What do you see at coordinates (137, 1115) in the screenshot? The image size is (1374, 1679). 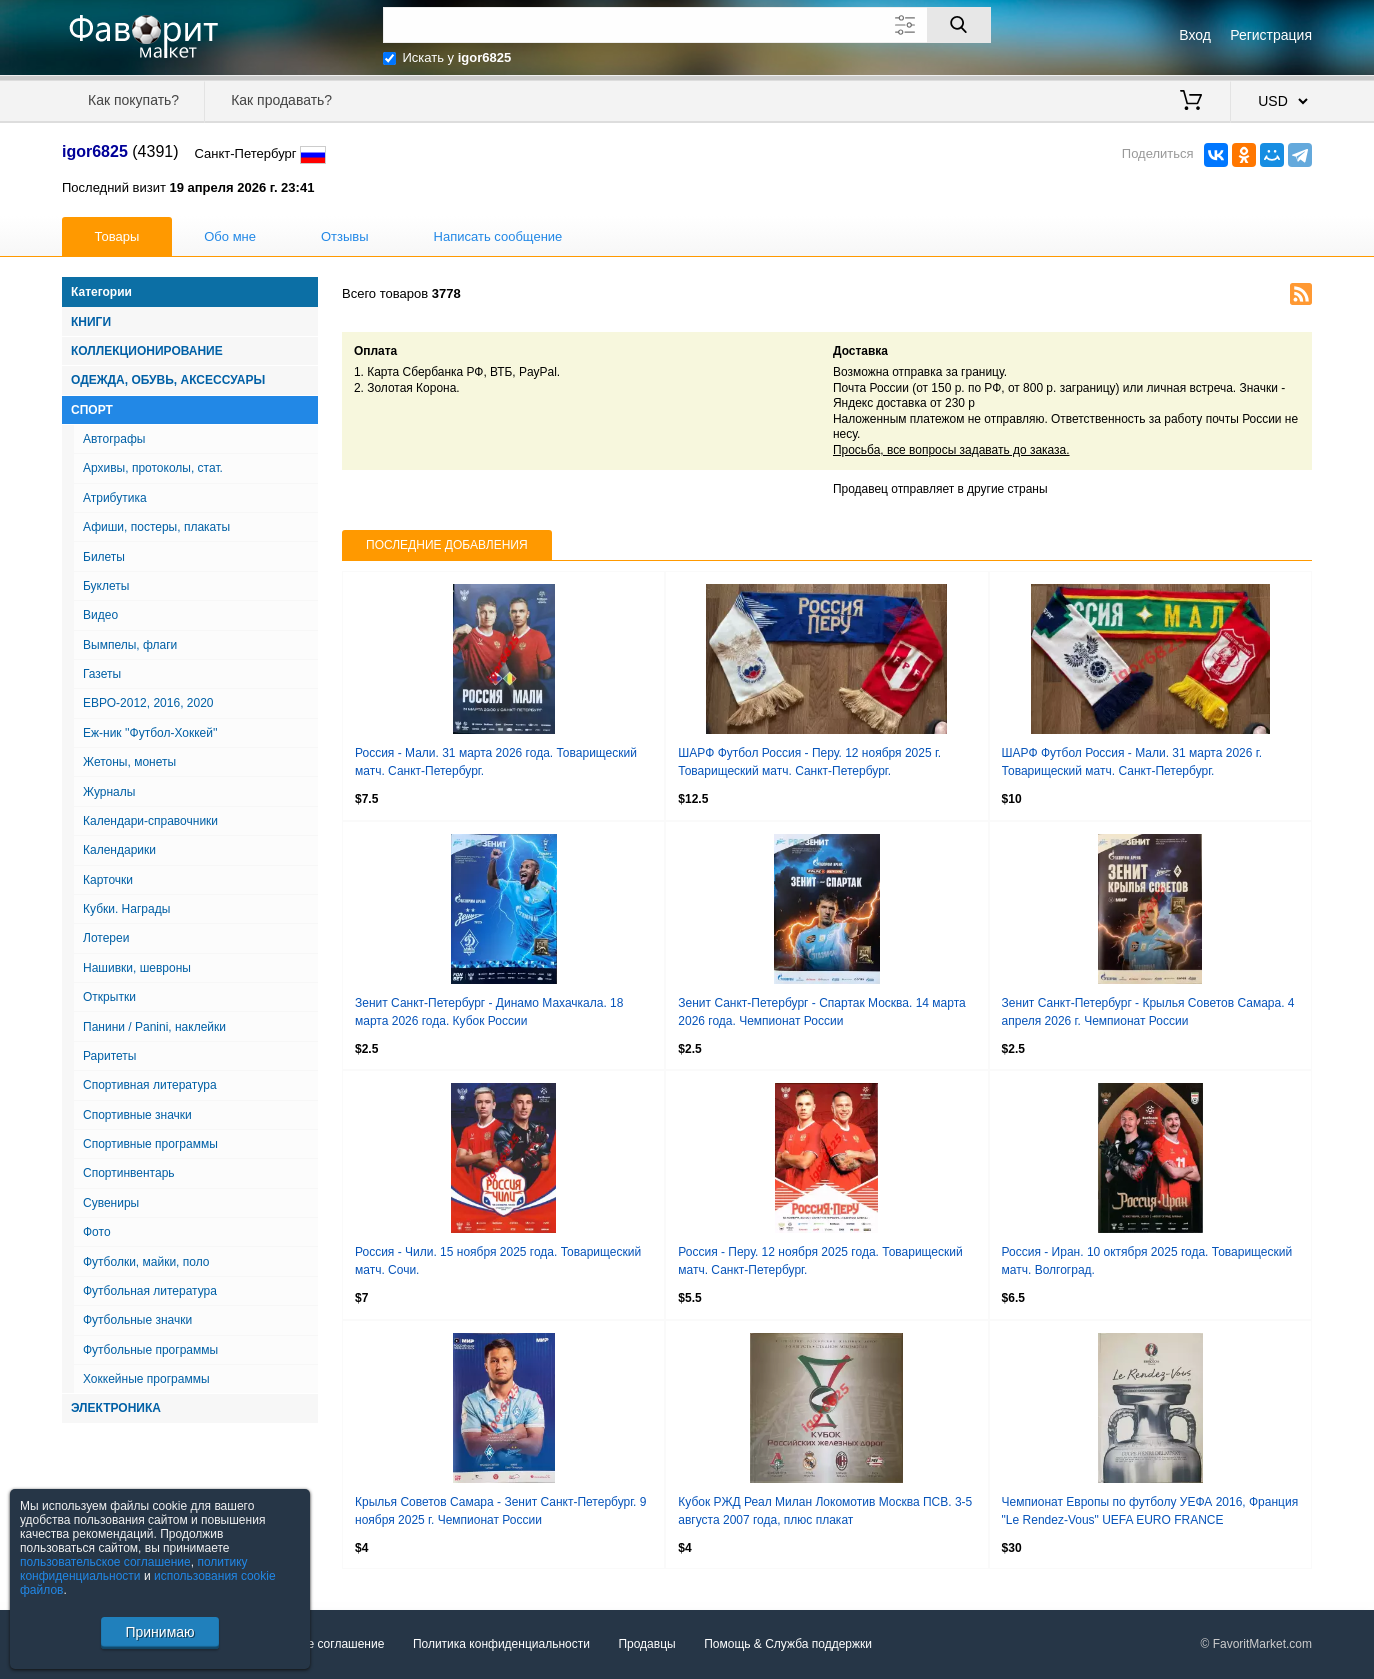 I see `Спортивные значки` at bounding box center [137, 1115].